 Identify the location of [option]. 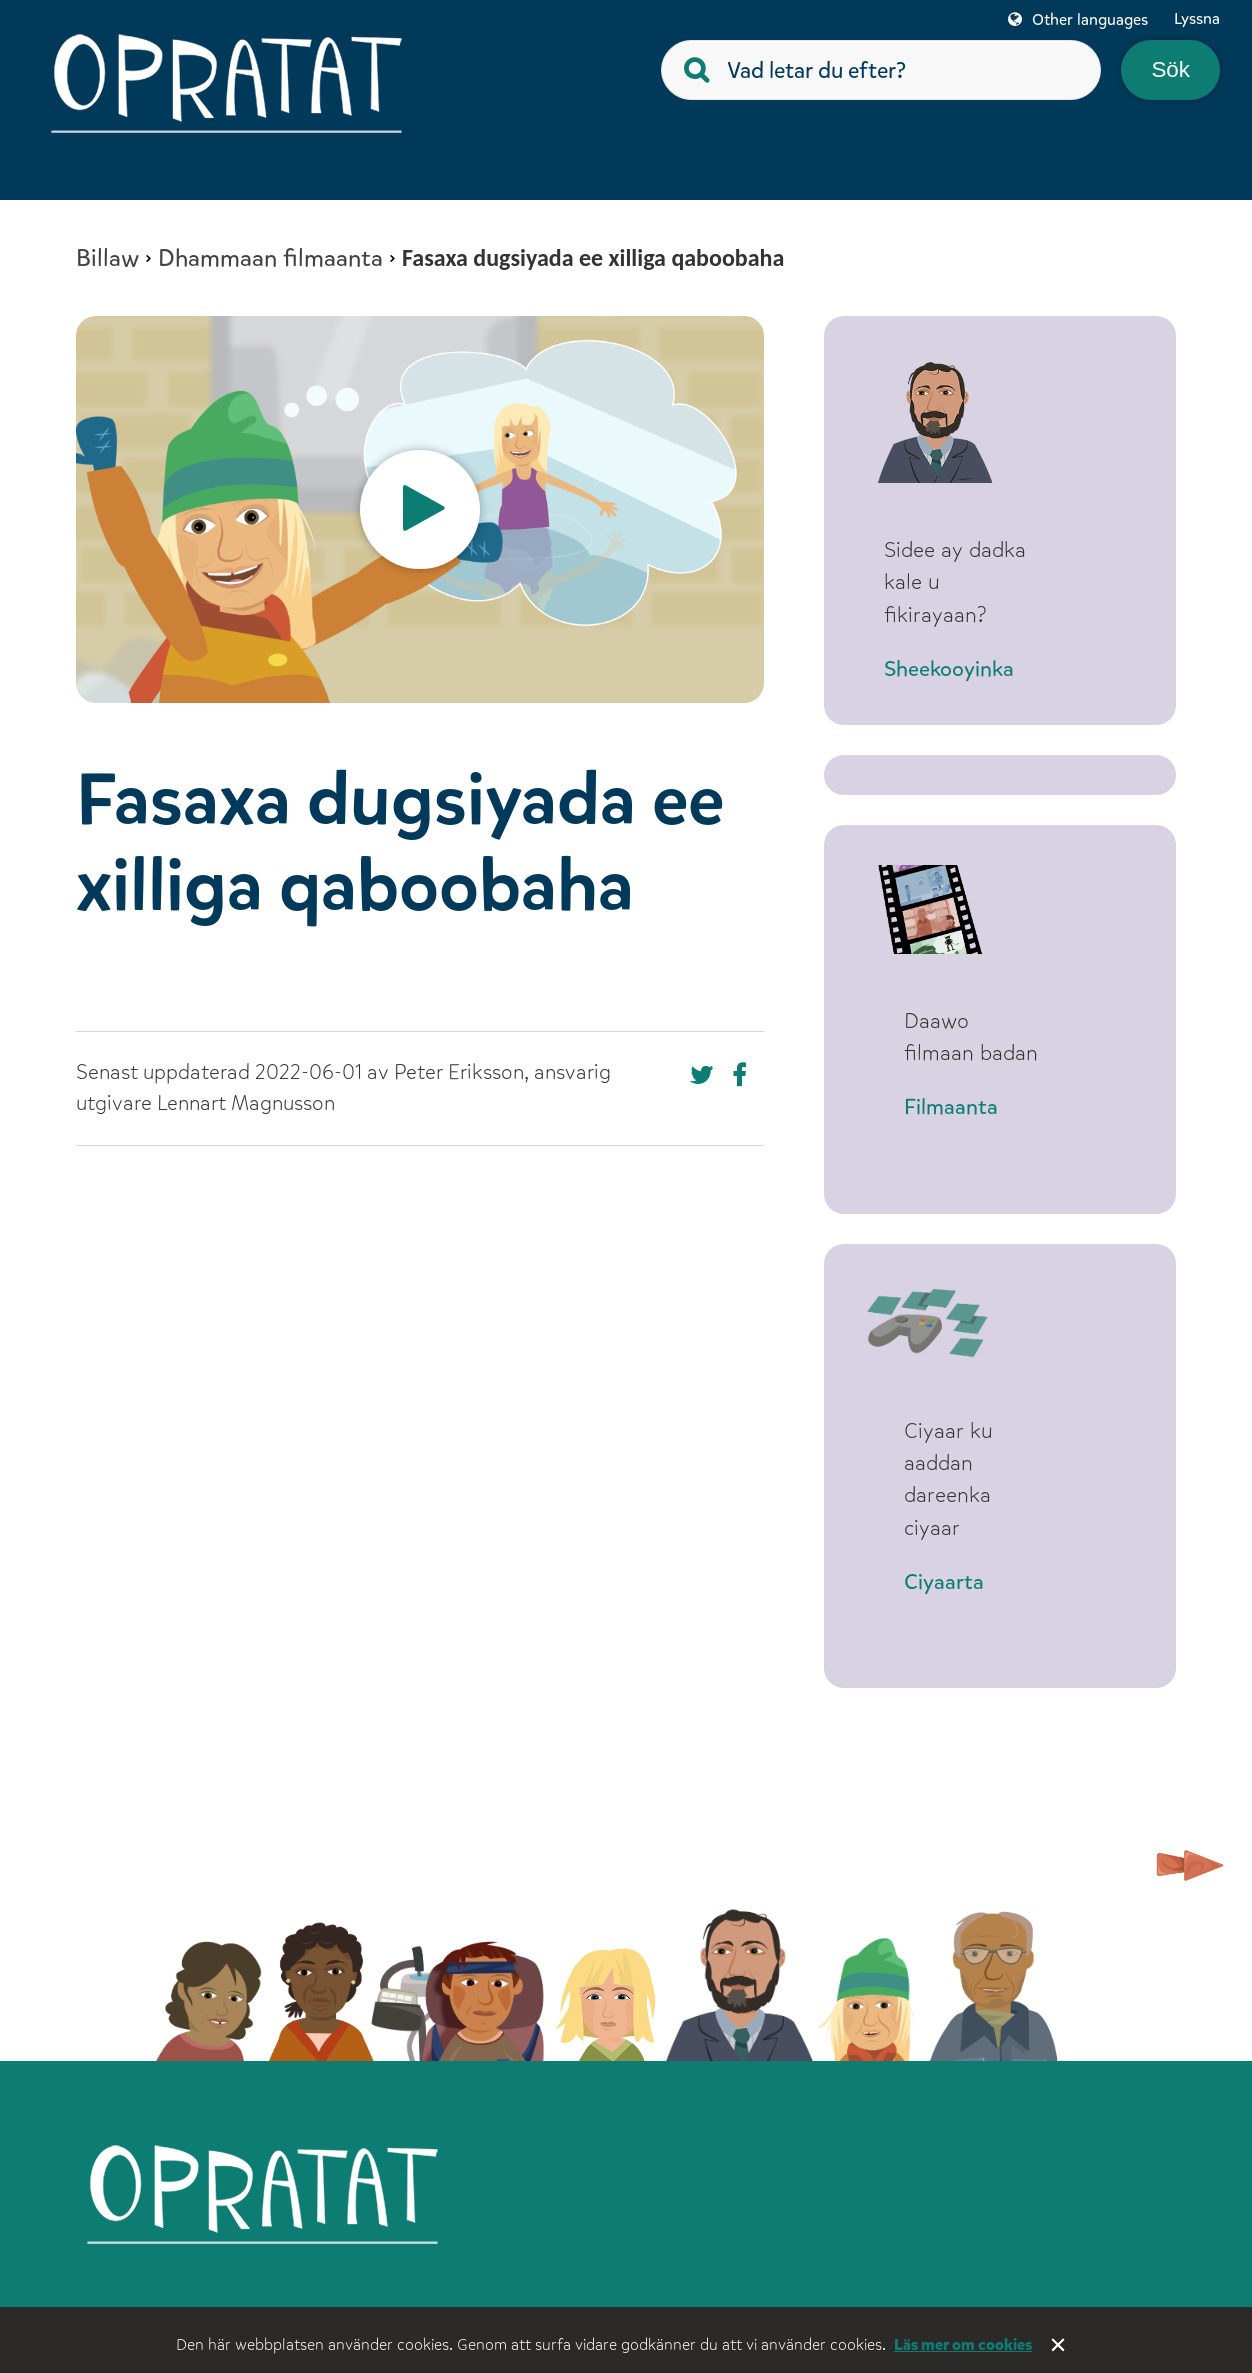
(420, 509).